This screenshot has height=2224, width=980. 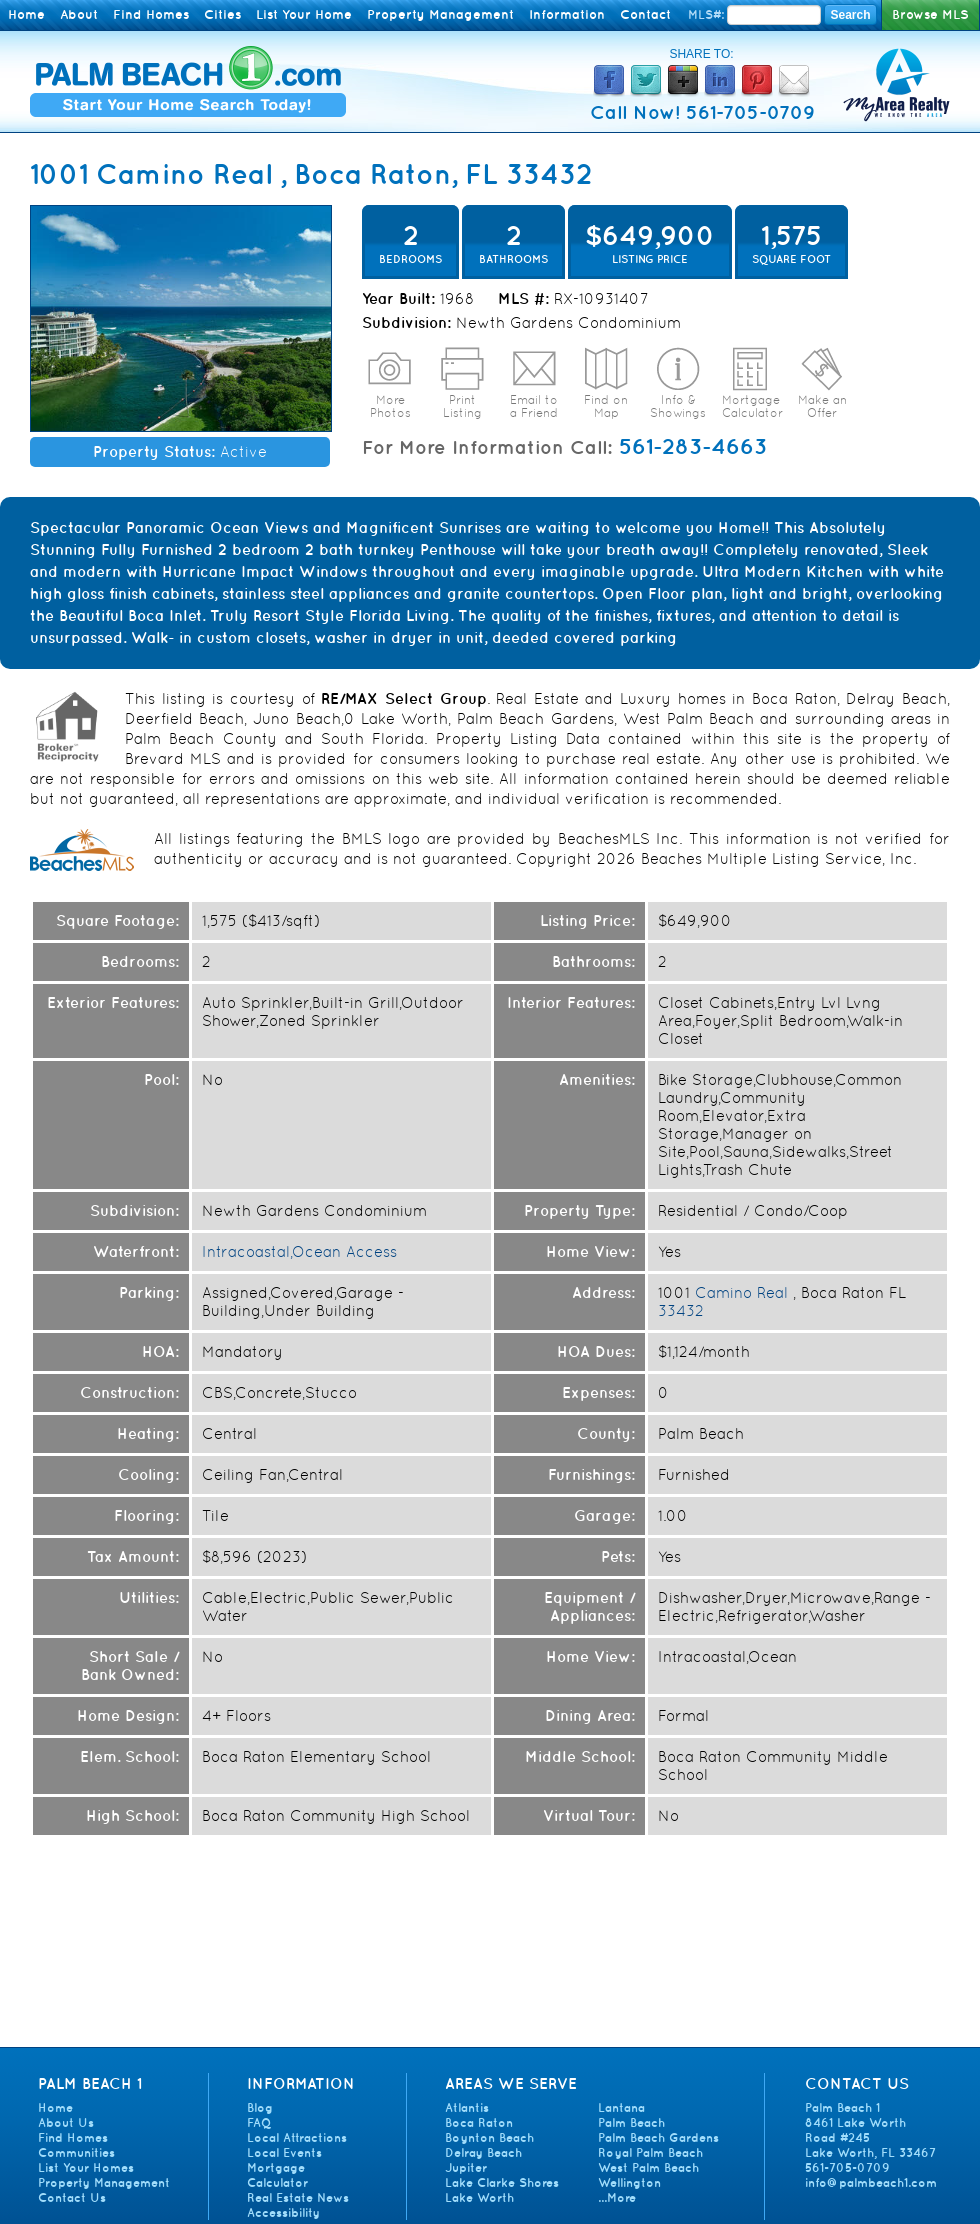 I want to click on Lake Clarke Shores, so click(x=502, y=2182).